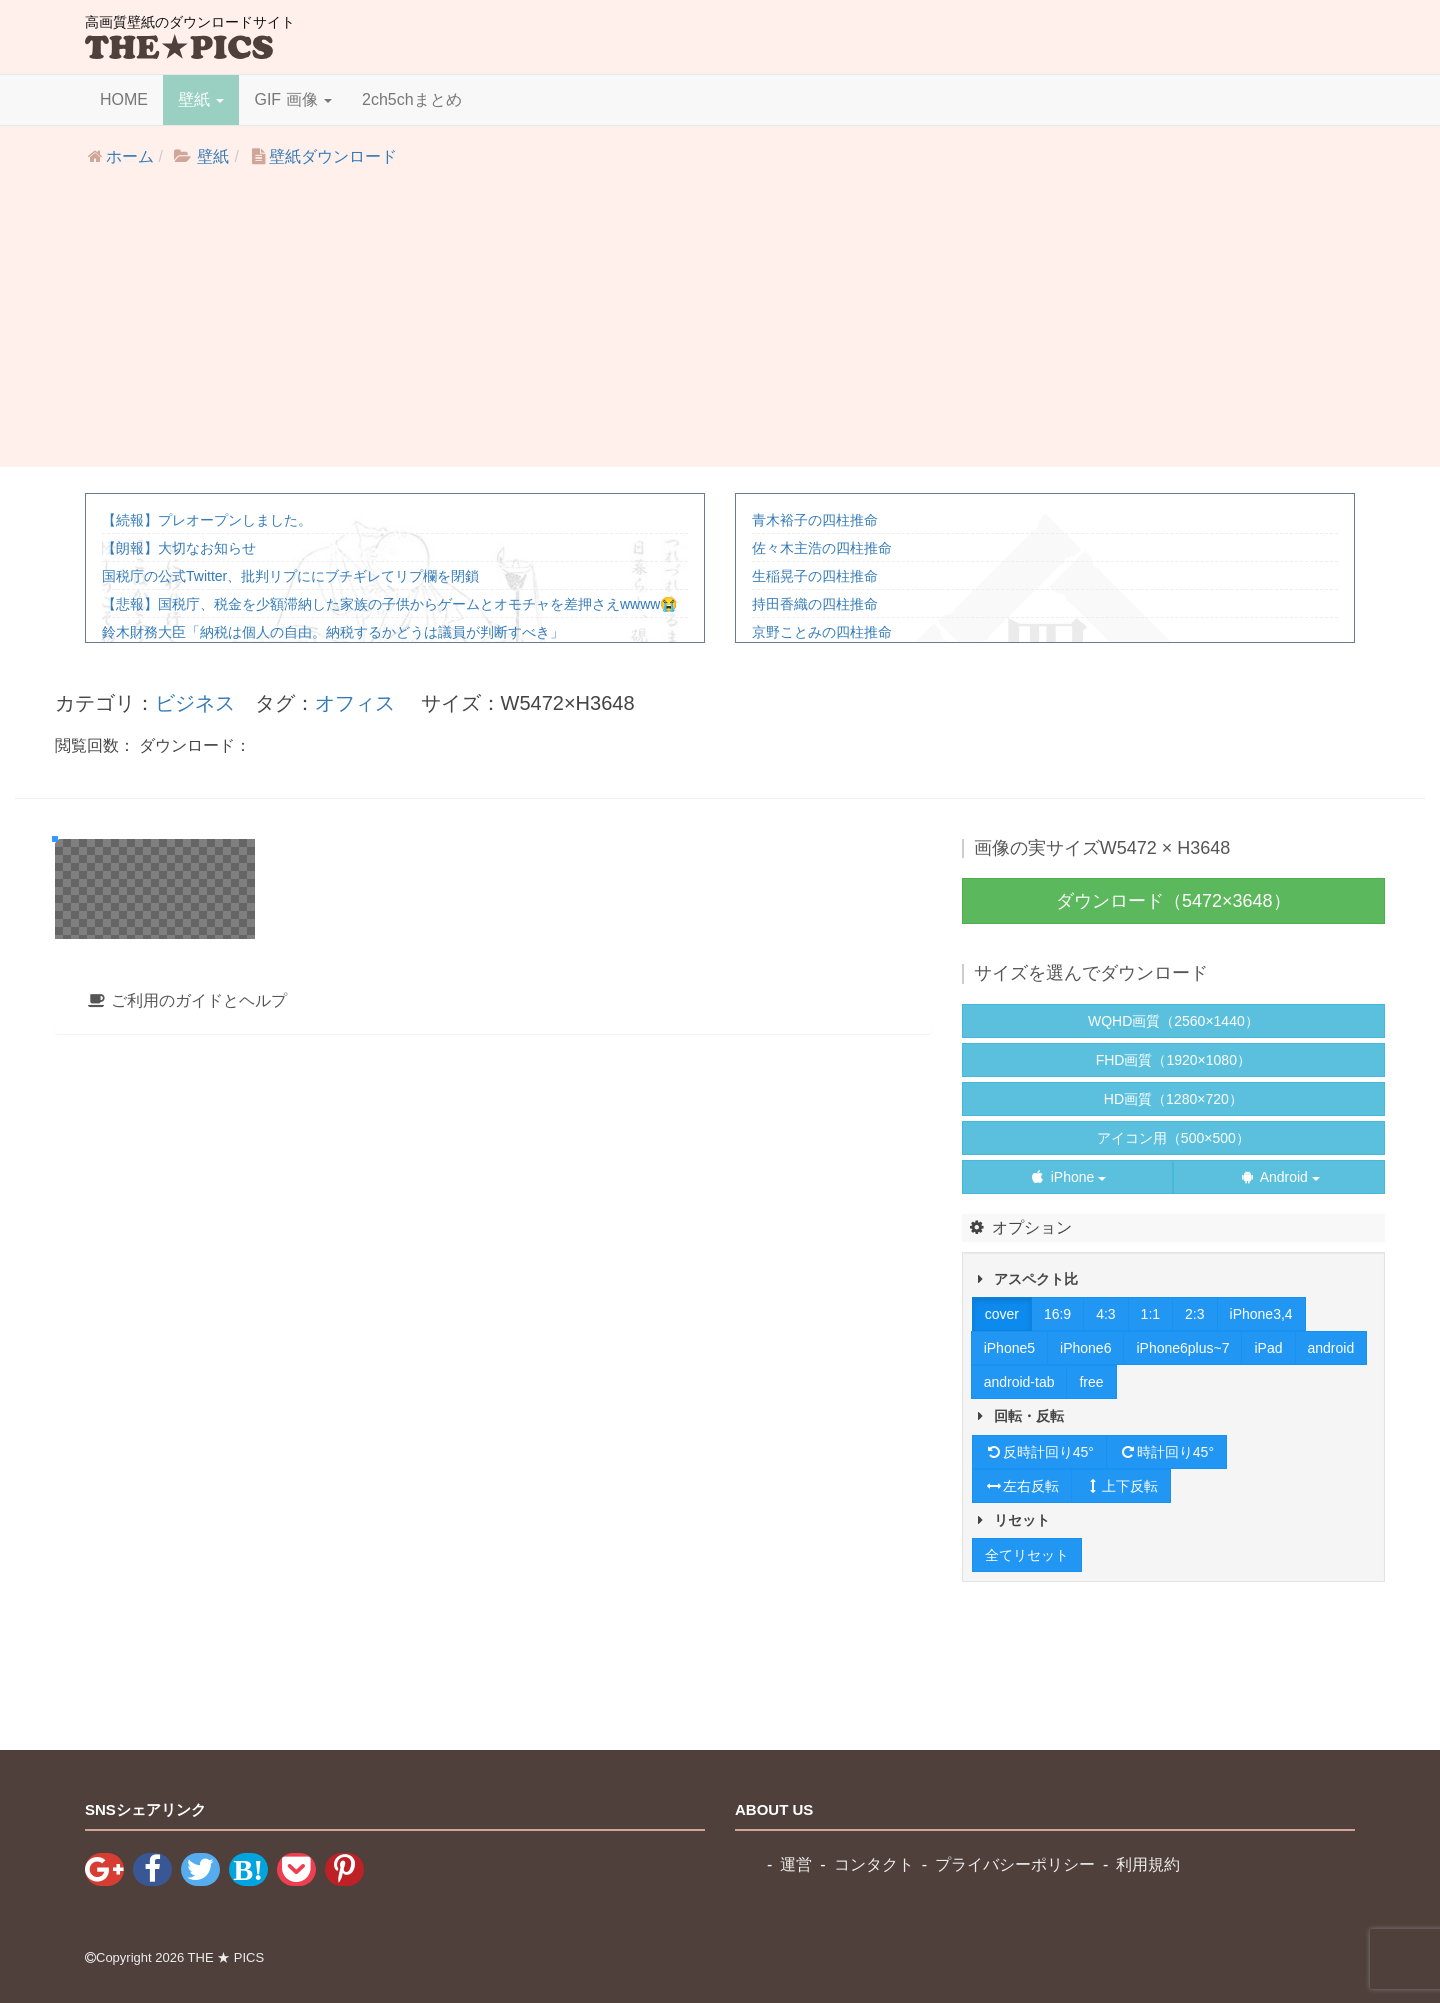  Describe the element at coordinates (179, 548) in the screenshot. I see `【朗報】大切なお知らせ` at that location.